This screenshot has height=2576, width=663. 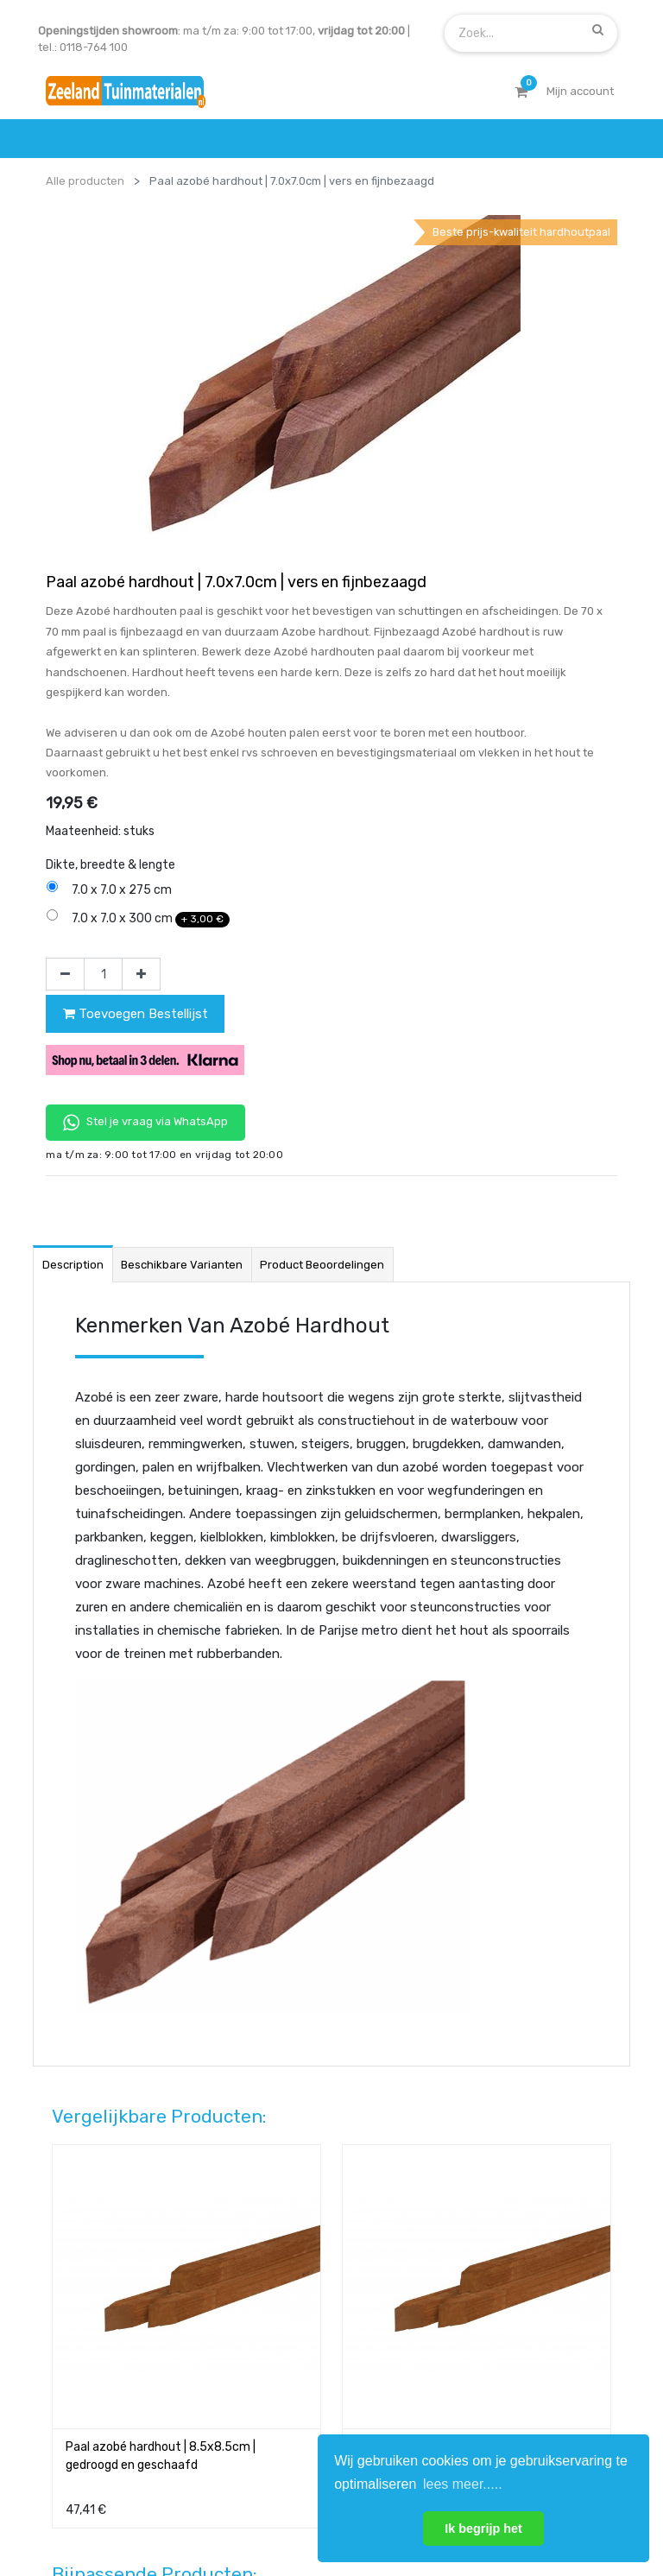 What do you see at coordinates (135, 702) in the screenshot?
I see `Toevoegen Bestellijst [button]` at bounding box center [135, 702].